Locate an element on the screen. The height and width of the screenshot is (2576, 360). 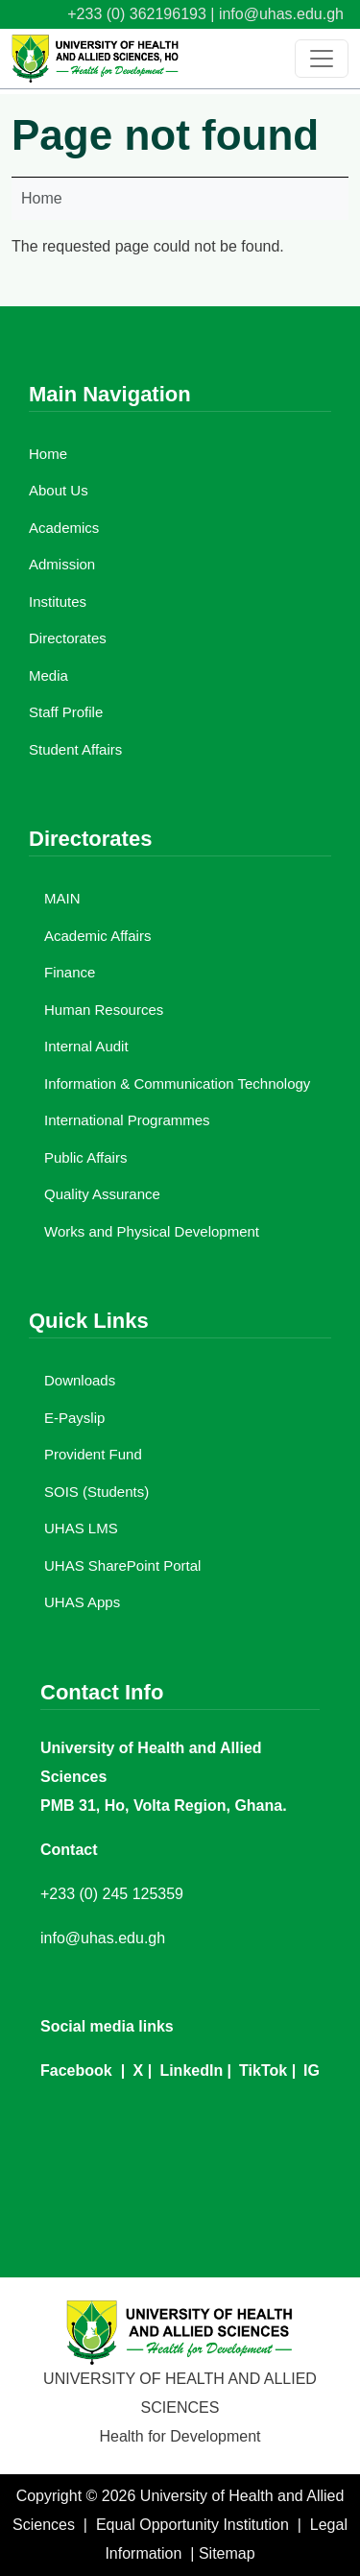
Academics is located at coordinates (64, 527).